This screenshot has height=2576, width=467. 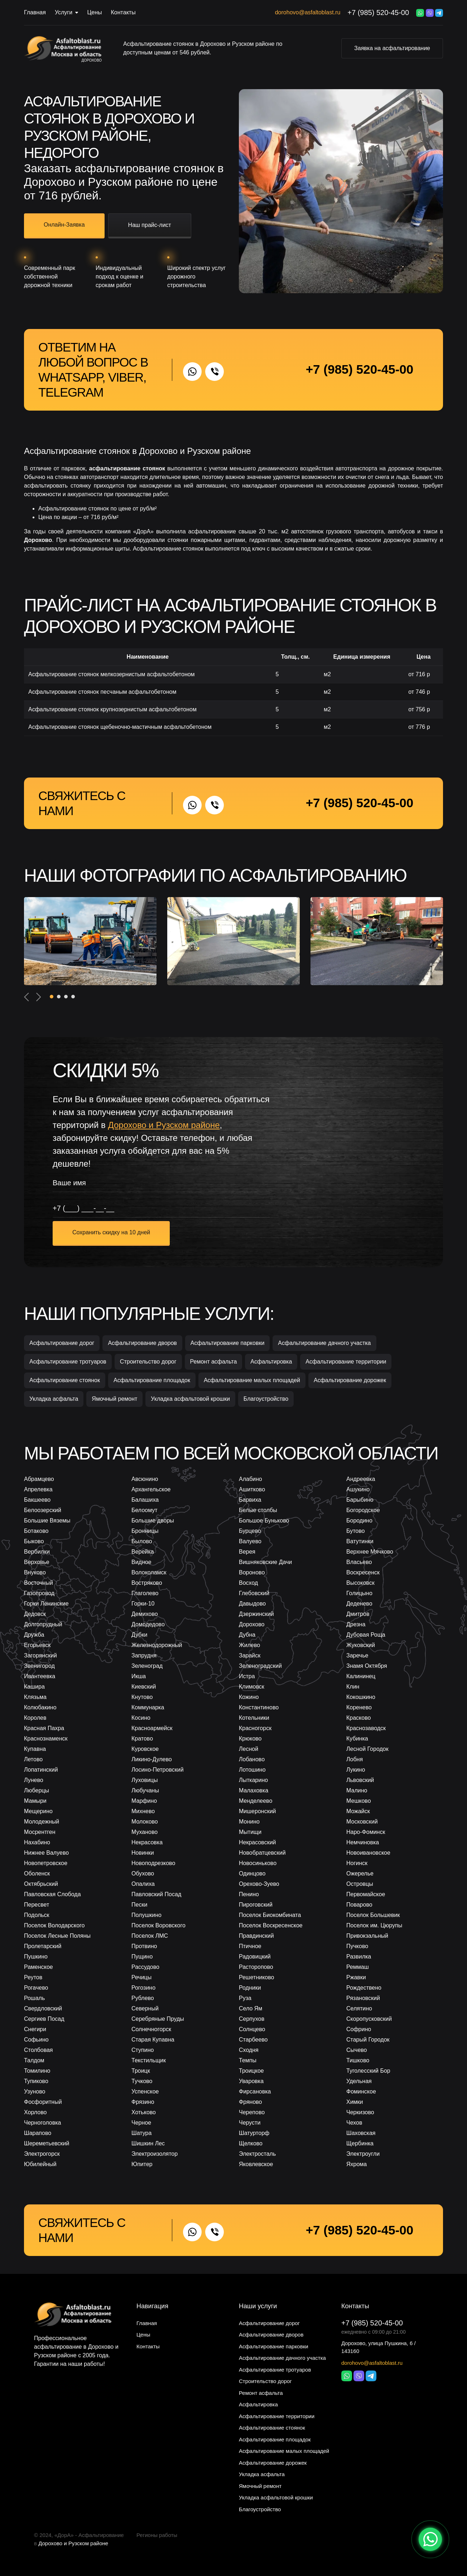 I want to click on Богородское, so click(x=363, y=1510).